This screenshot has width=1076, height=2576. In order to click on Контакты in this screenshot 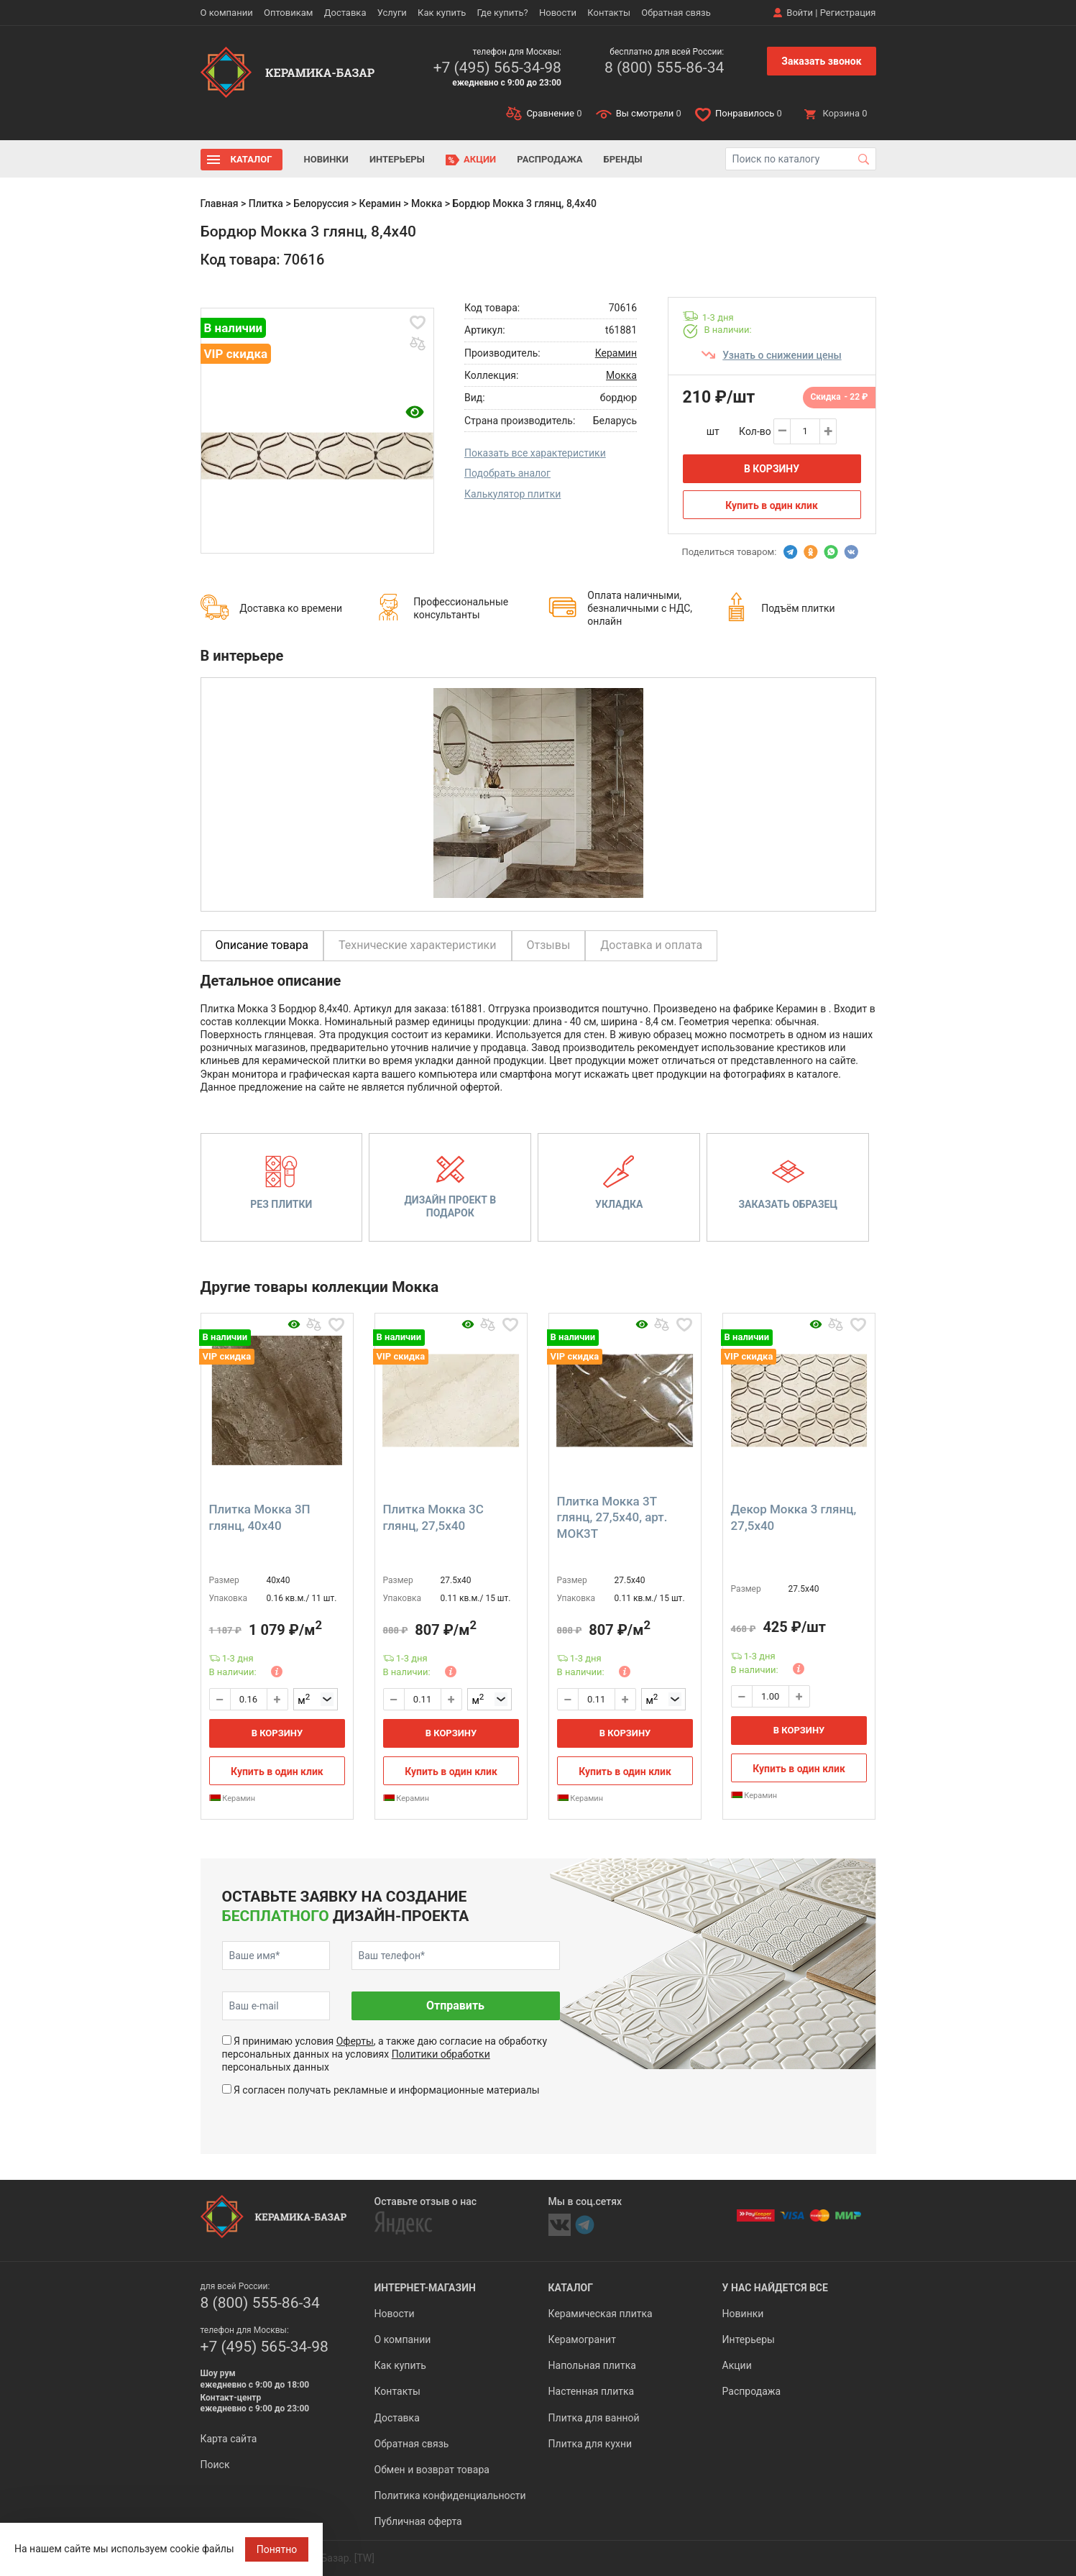, I will do `click(608, 12)`.